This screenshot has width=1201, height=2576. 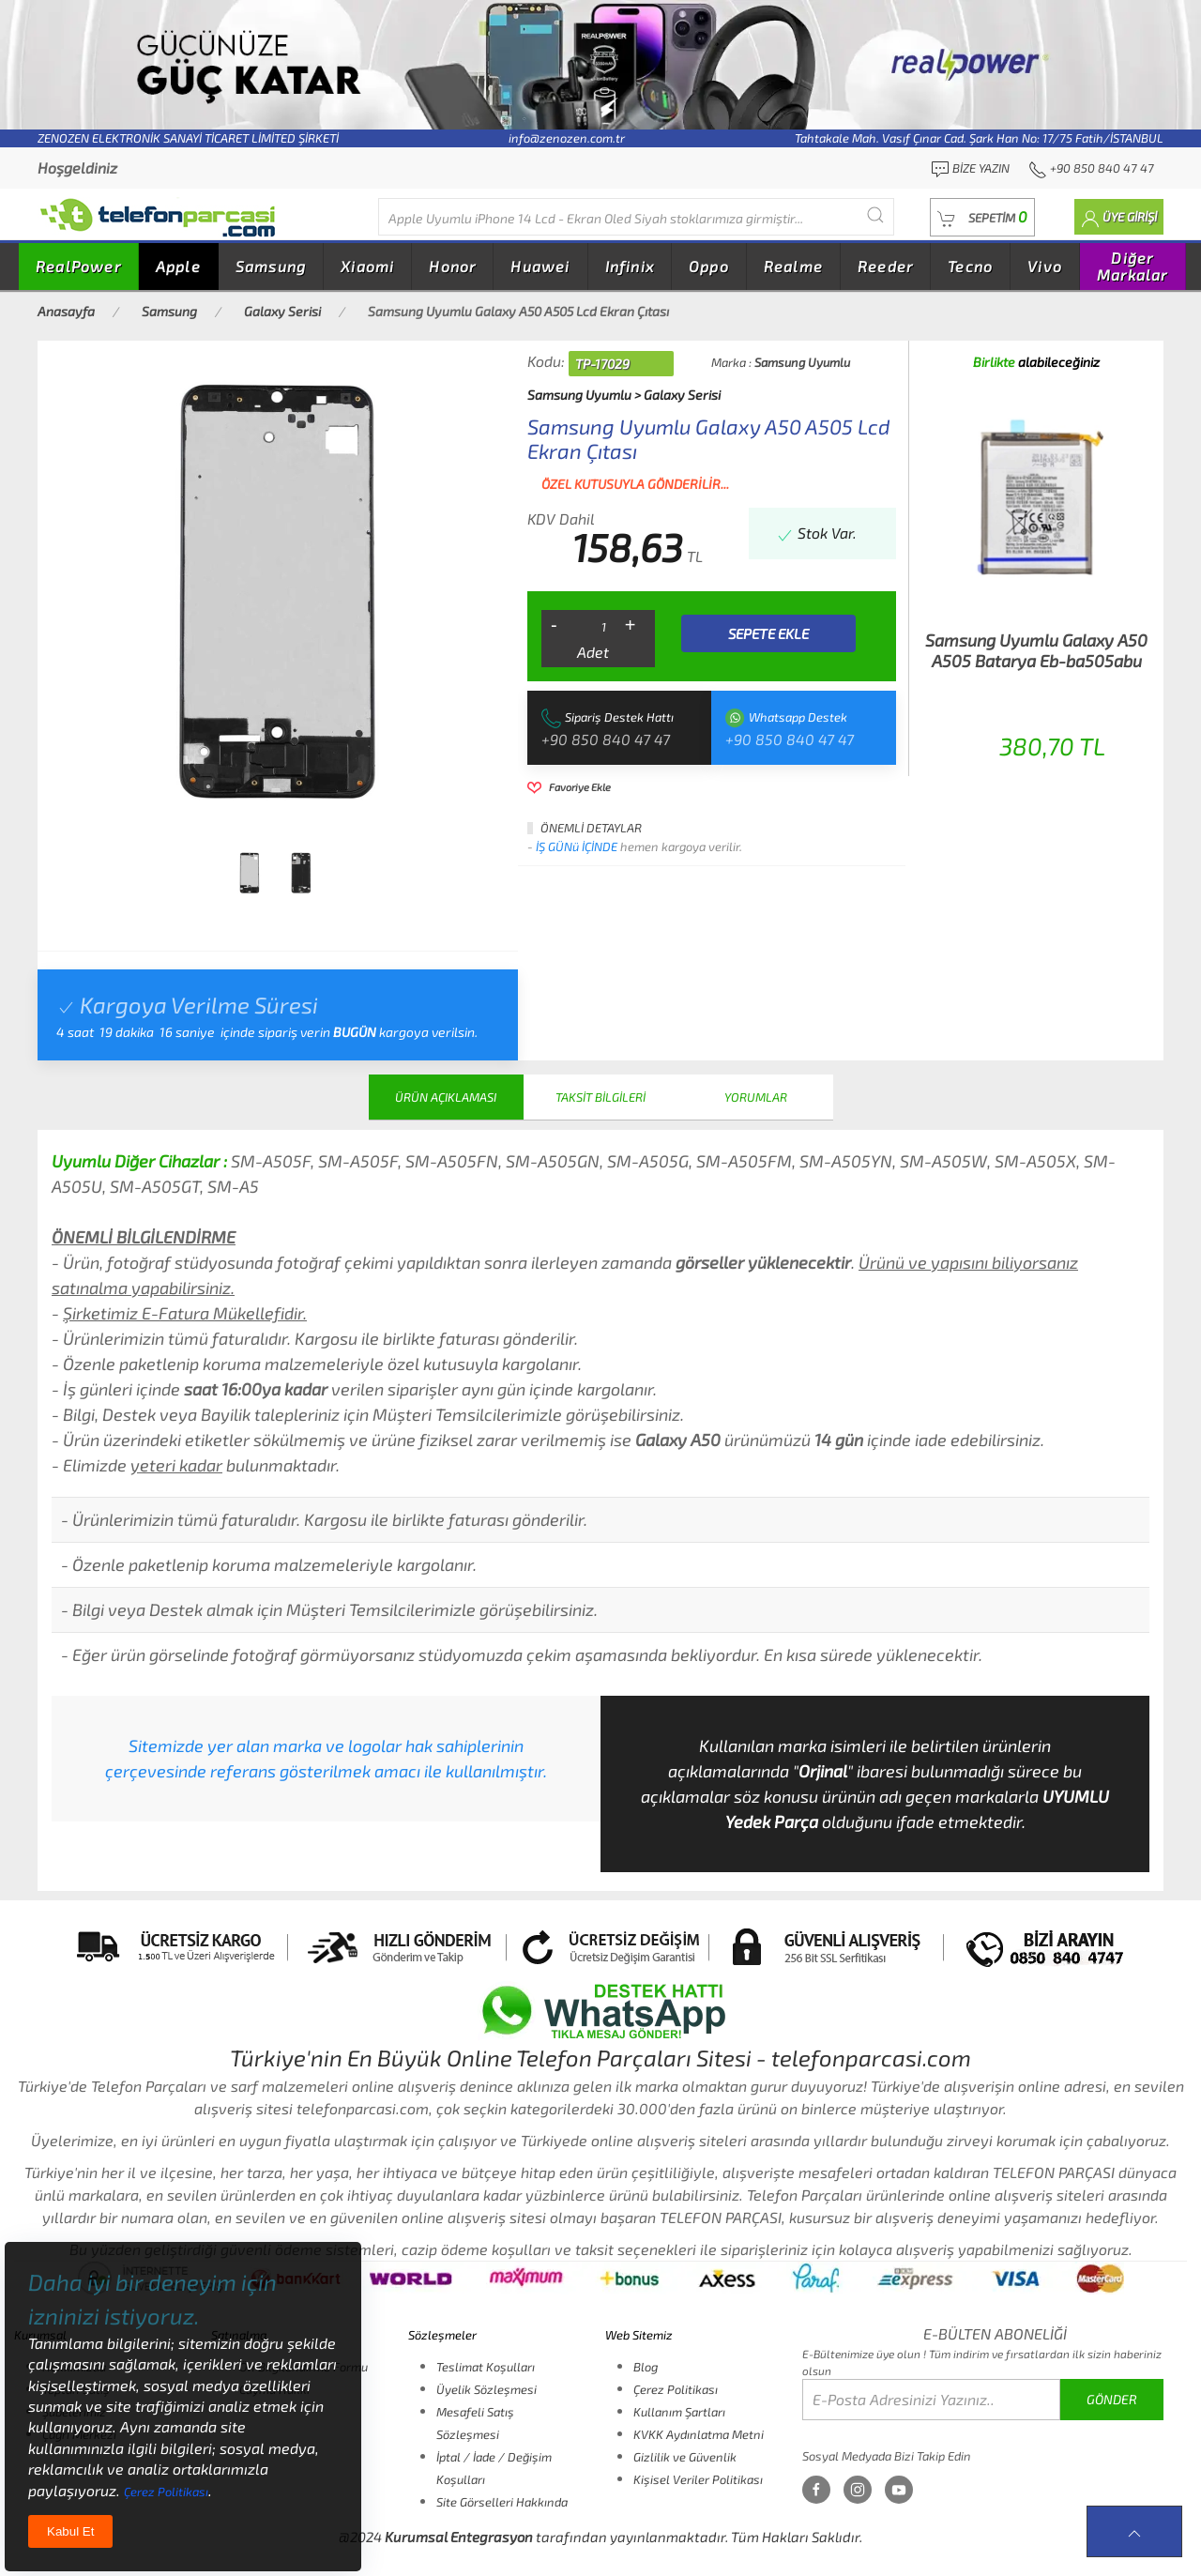 What do you see at coordinates (982, 217) in the screenshot?
I see `[button]` at bounding box center [982, 217].